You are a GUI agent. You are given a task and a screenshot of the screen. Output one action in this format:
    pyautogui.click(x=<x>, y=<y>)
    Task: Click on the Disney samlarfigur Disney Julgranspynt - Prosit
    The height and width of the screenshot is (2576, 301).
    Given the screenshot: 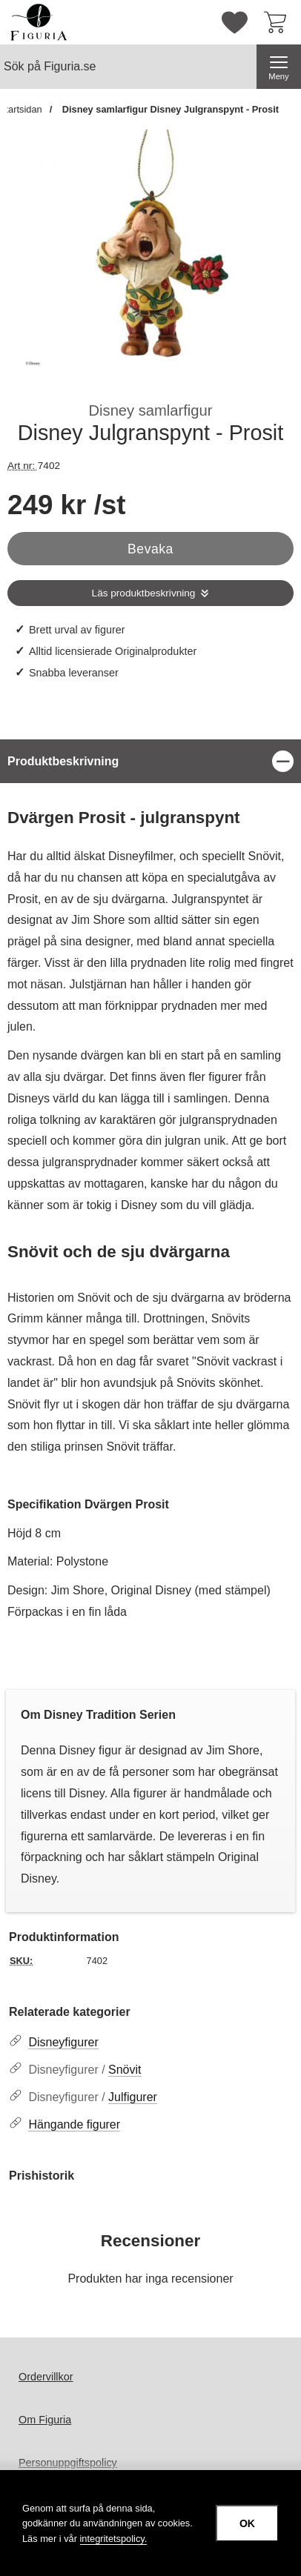 What is the action you would take?
    pyautogui.click(x=169, y=109)
    